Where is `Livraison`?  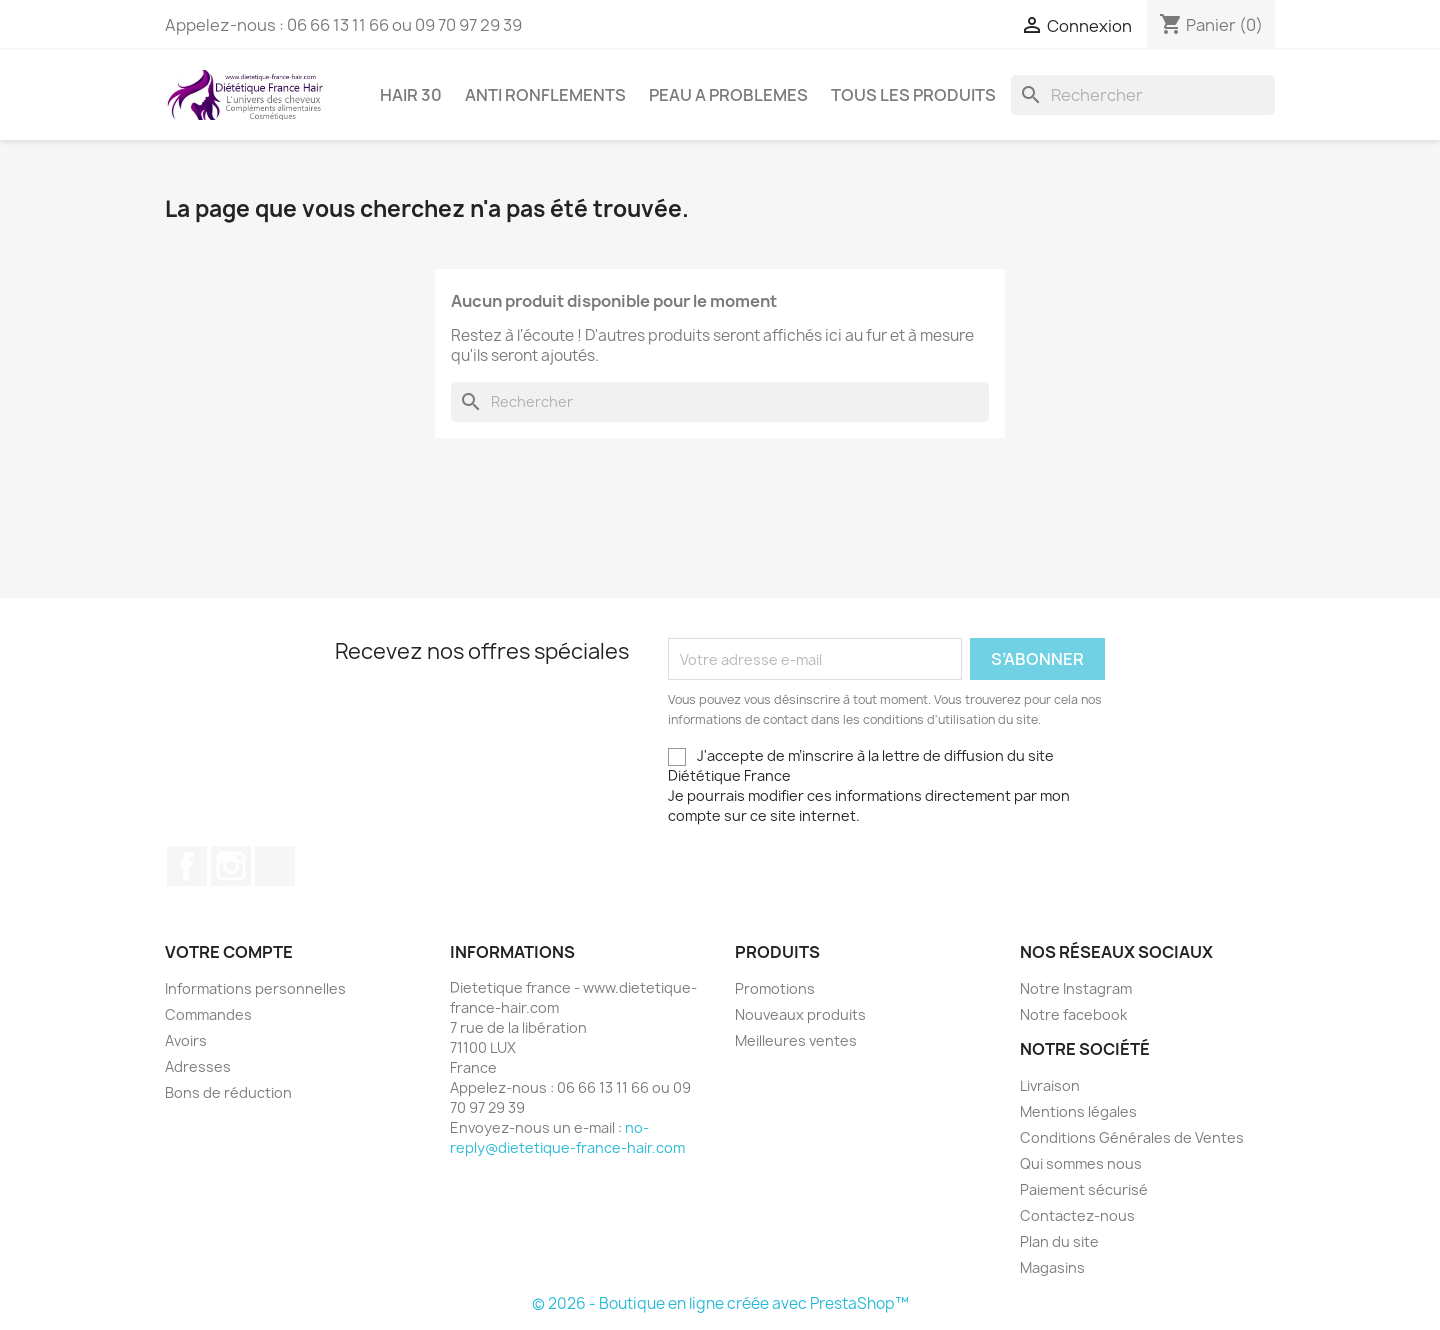
Livraison is located at coordinates (1050, 1085).